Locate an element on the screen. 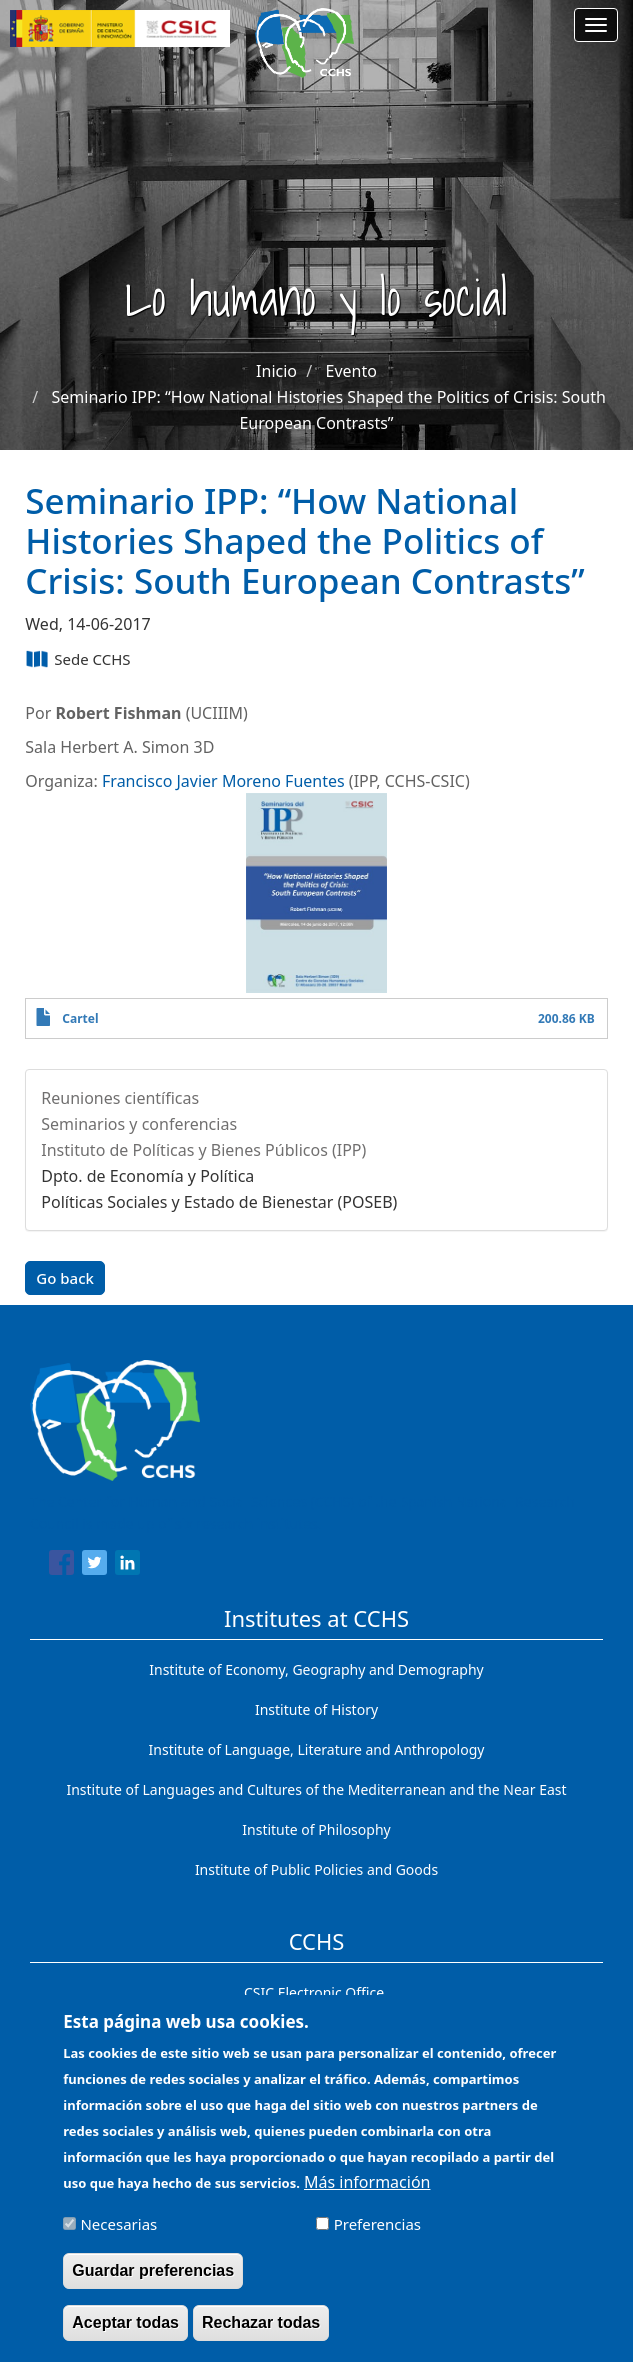 This screenshot has height=2362, width=633. Institute of Philosophy is located at coordinates (316, 1829).